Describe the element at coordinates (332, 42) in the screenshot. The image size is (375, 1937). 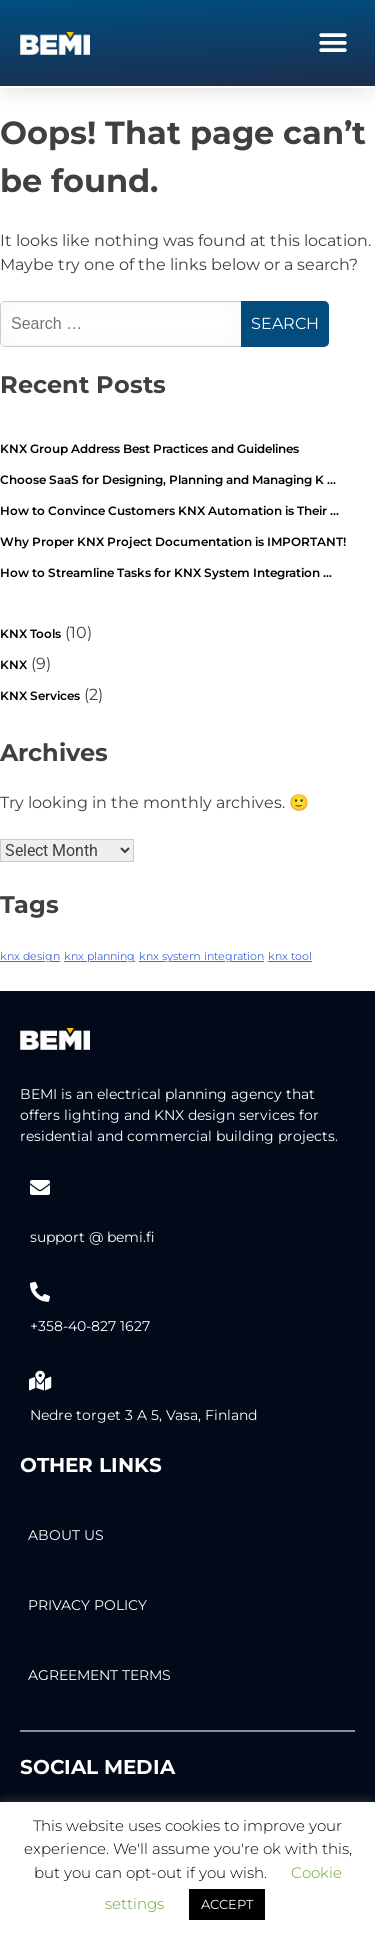
I see `[button]` at that location.